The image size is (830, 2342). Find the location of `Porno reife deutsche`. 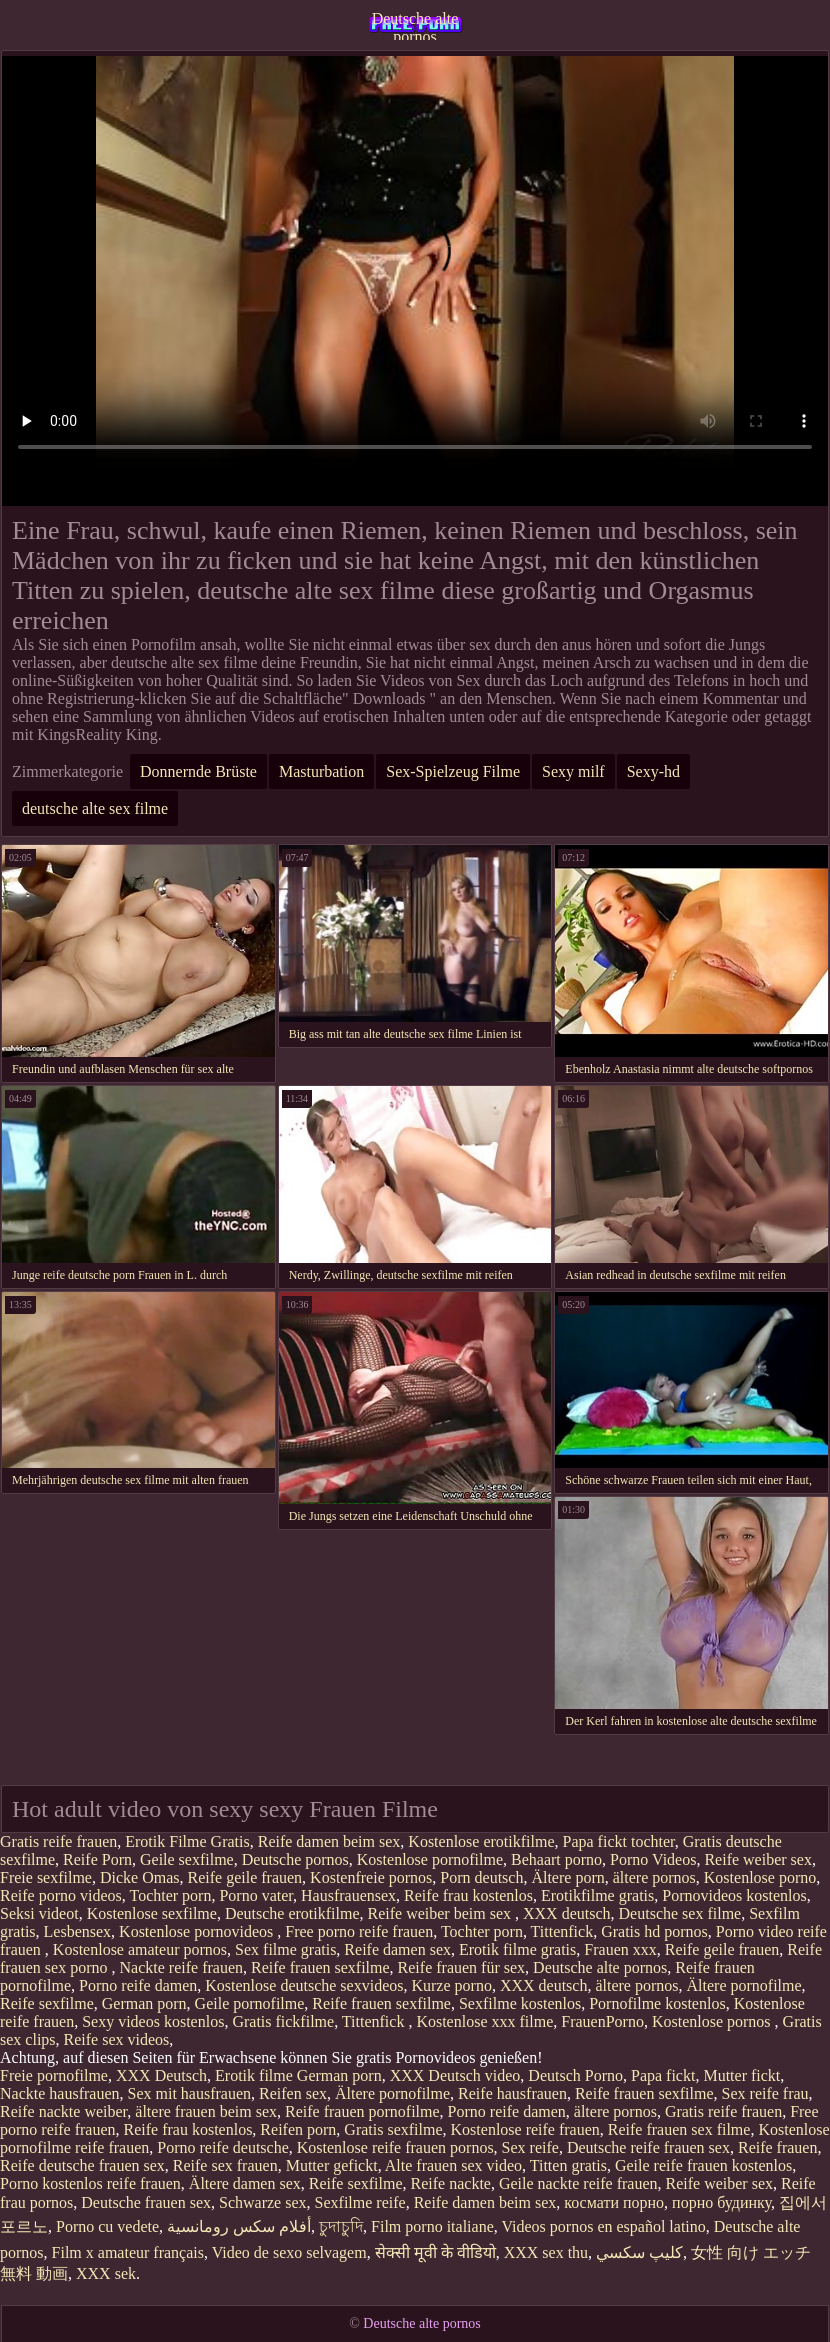

Porno reife deutsche is located at coordinates (223, 2147).